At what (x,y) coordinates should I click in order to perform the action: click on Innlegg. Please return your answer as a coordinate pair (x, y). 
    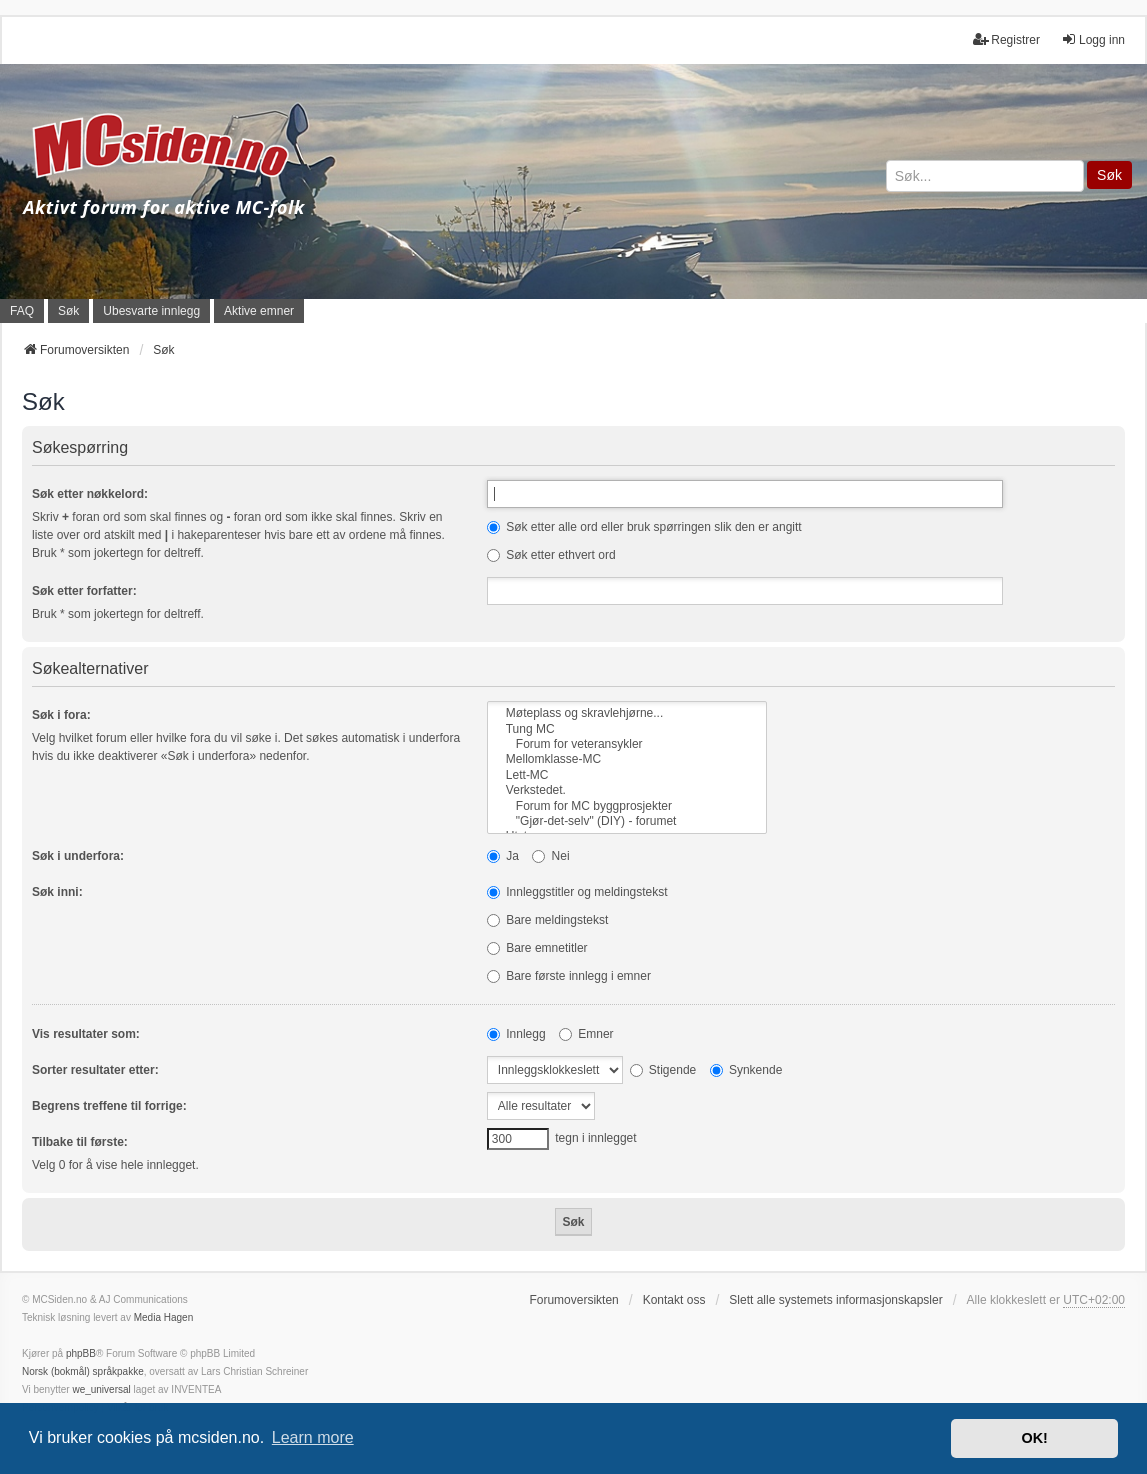
    Looking at the image, I should click on (516, 1034).